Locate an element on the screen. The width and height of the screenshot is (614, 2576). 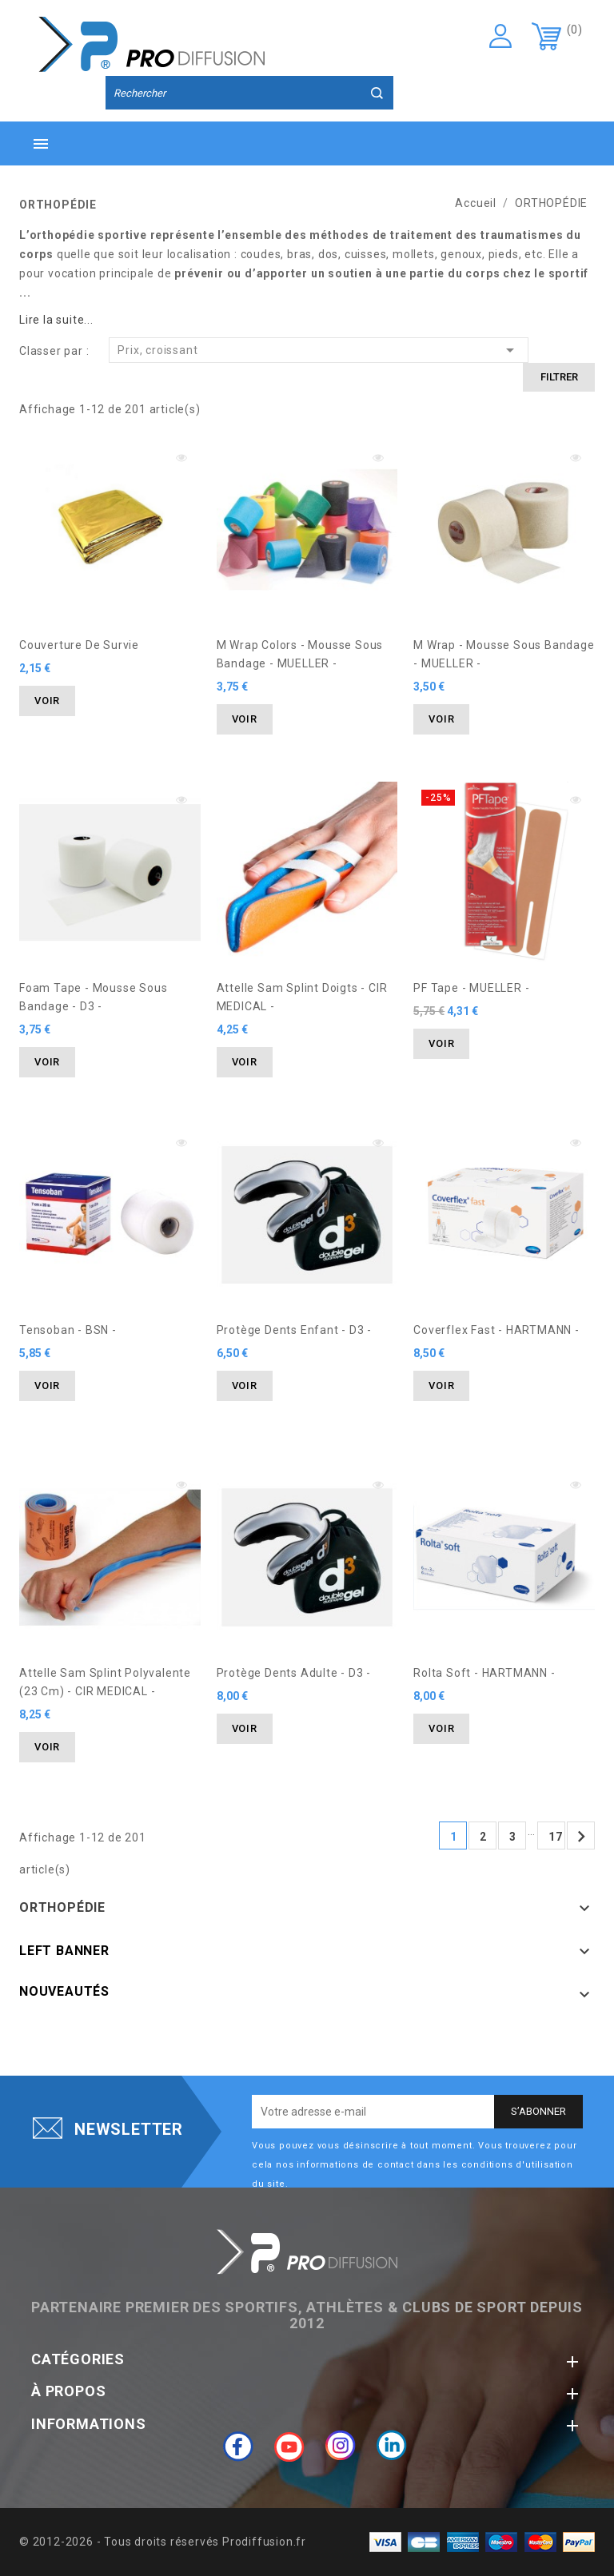
Attelle Sam Splint Polyvalente (23 cm) - CIR MEDICAL - is located at coordinates (105, 1682).